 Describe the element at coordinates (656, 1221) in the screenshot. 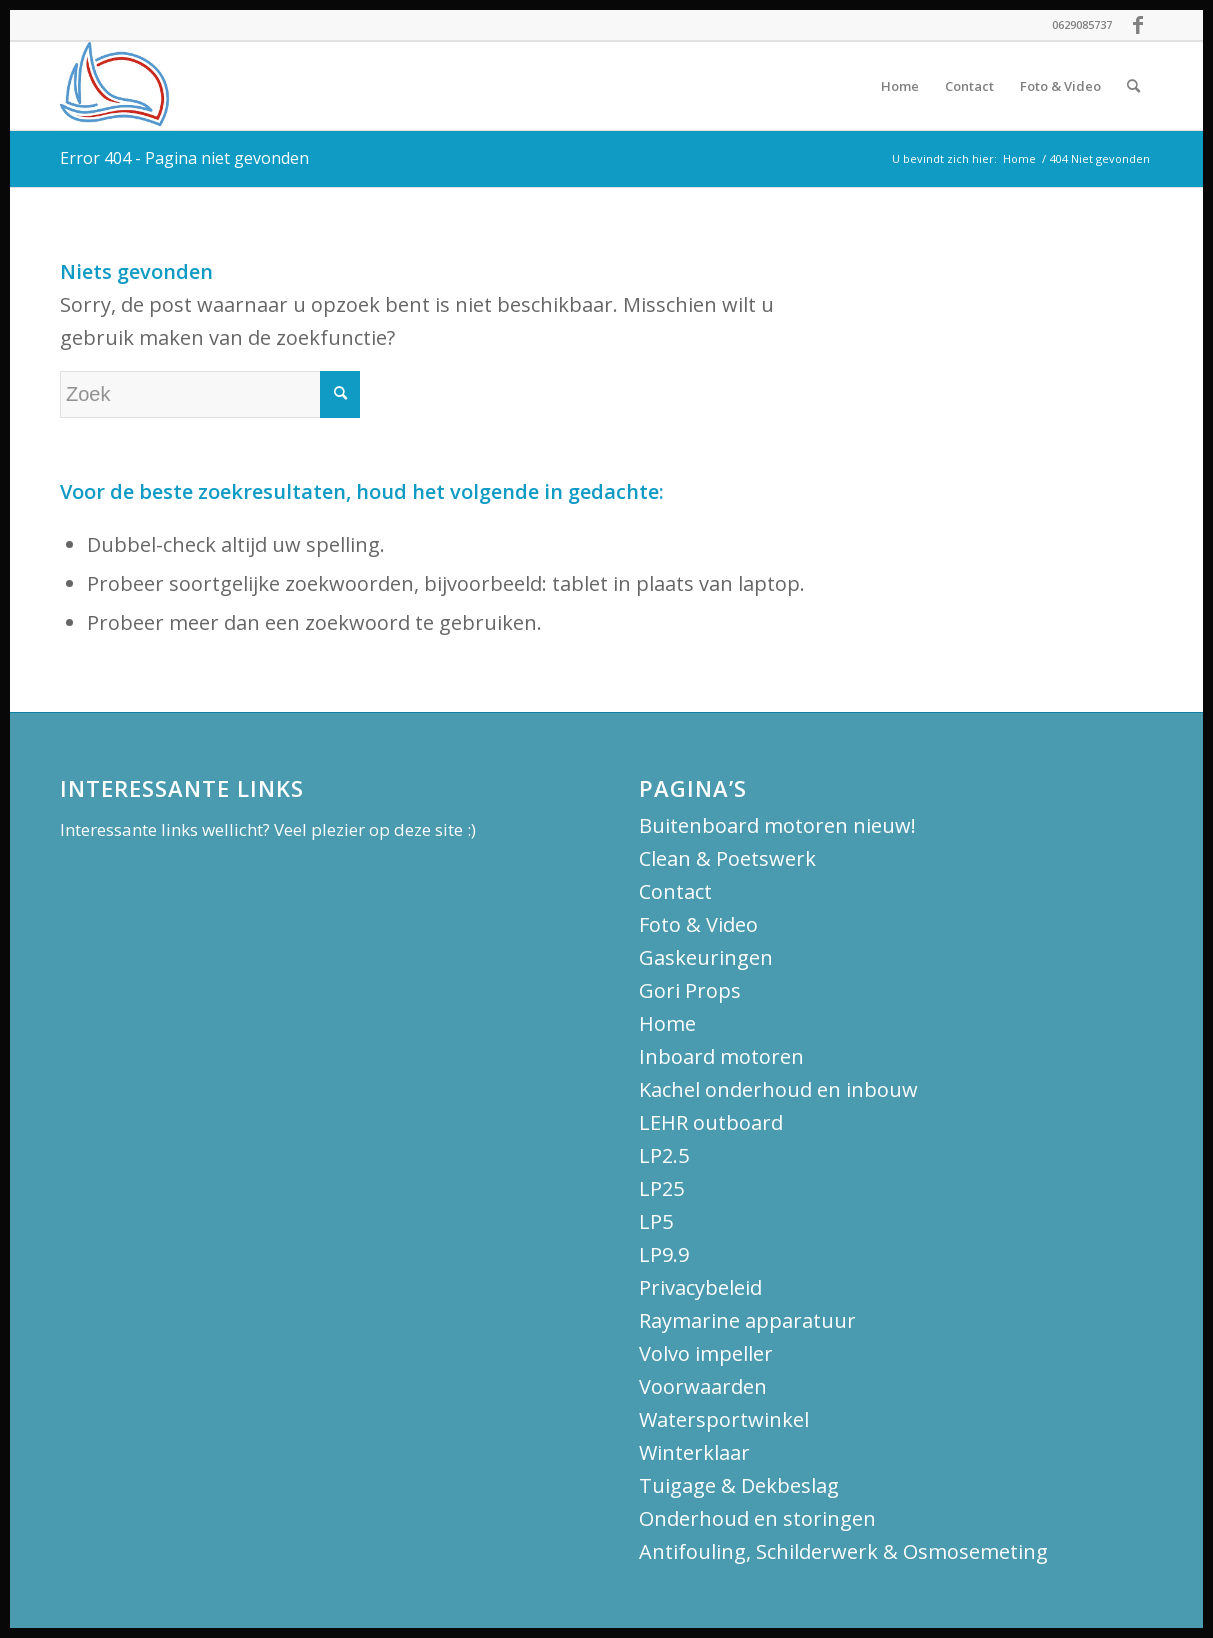

I see `LP5` at that location.